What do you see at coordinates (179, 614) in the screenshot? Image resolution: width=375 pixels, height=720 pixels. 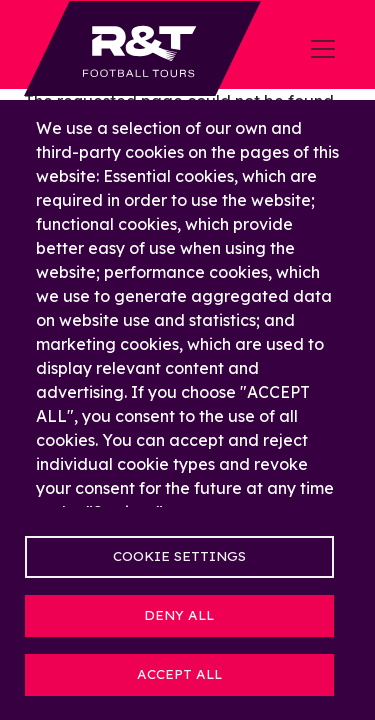 I see `Deny all` at bounding box center [179, 614].